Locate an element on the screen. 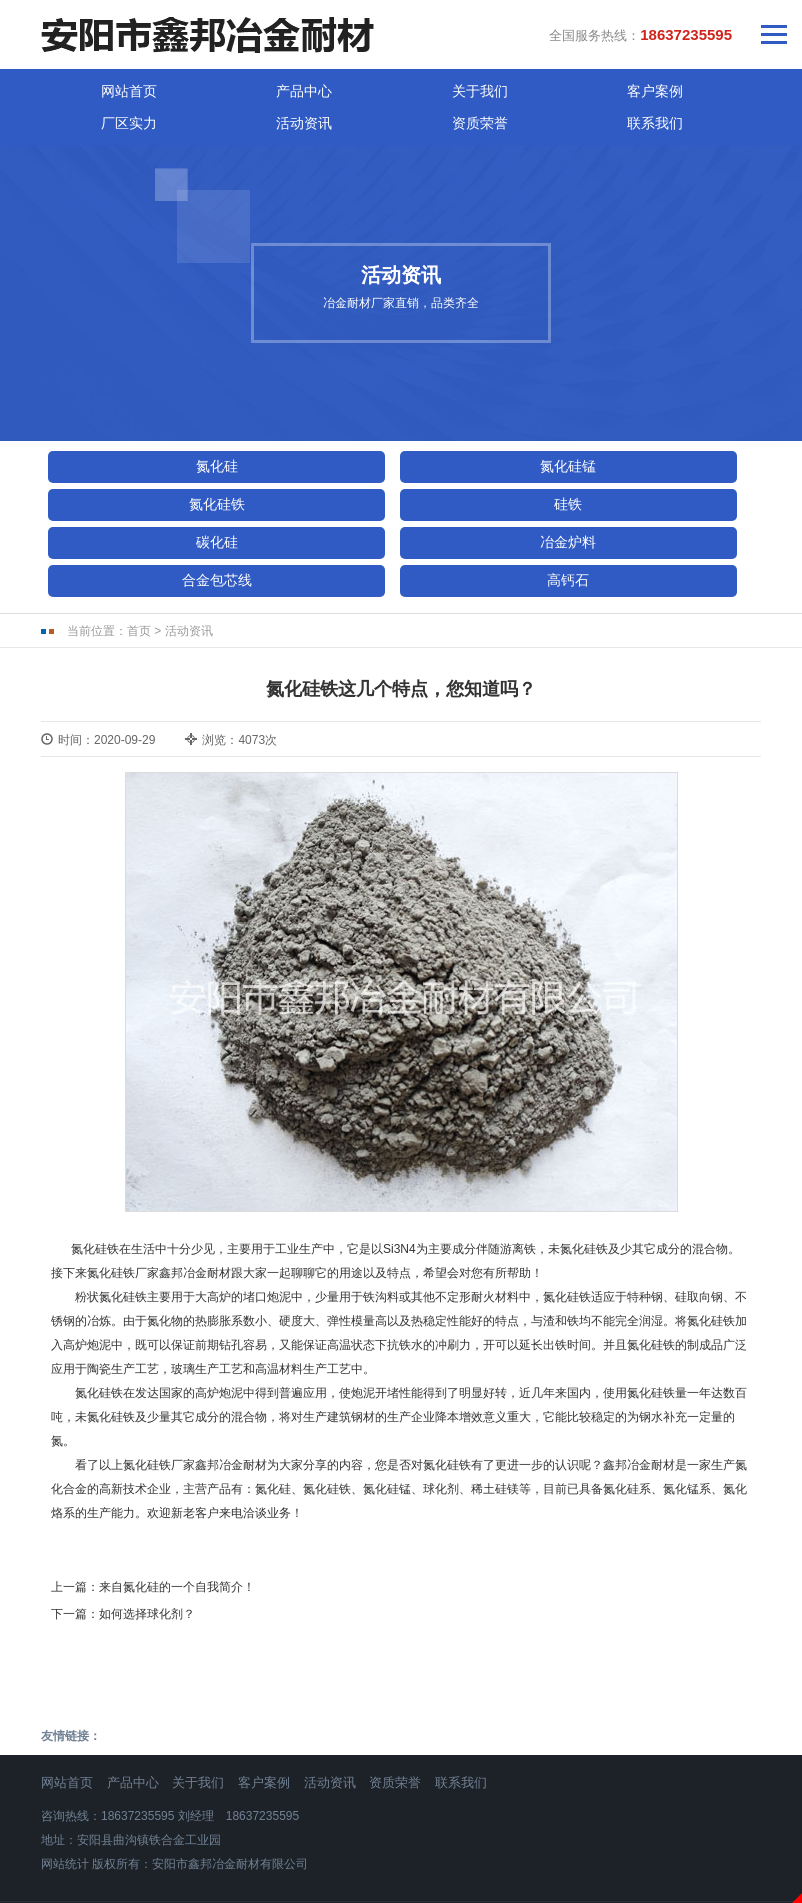 This screenshot has width=802, height=1903. 高钙石 is located at coordinates (322, 505).